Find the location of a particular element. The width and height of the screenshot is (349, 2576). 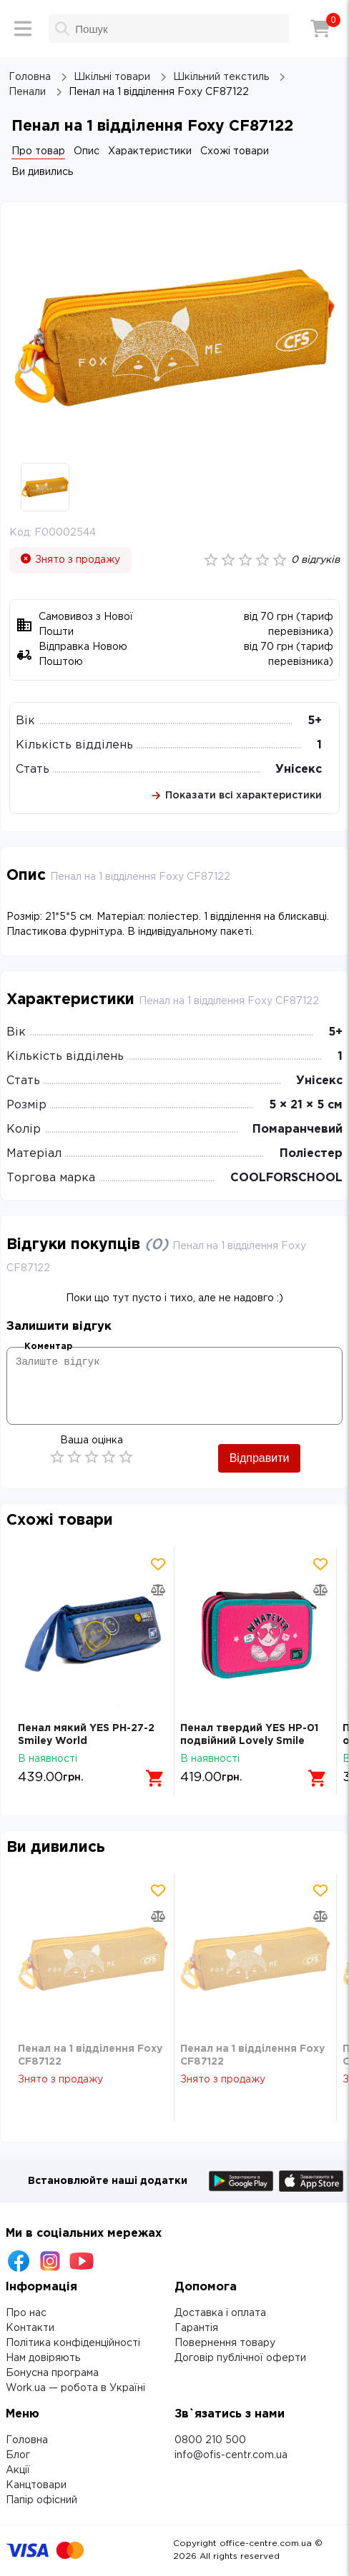

0800 210 500 is located at coordinates (210, 2440).